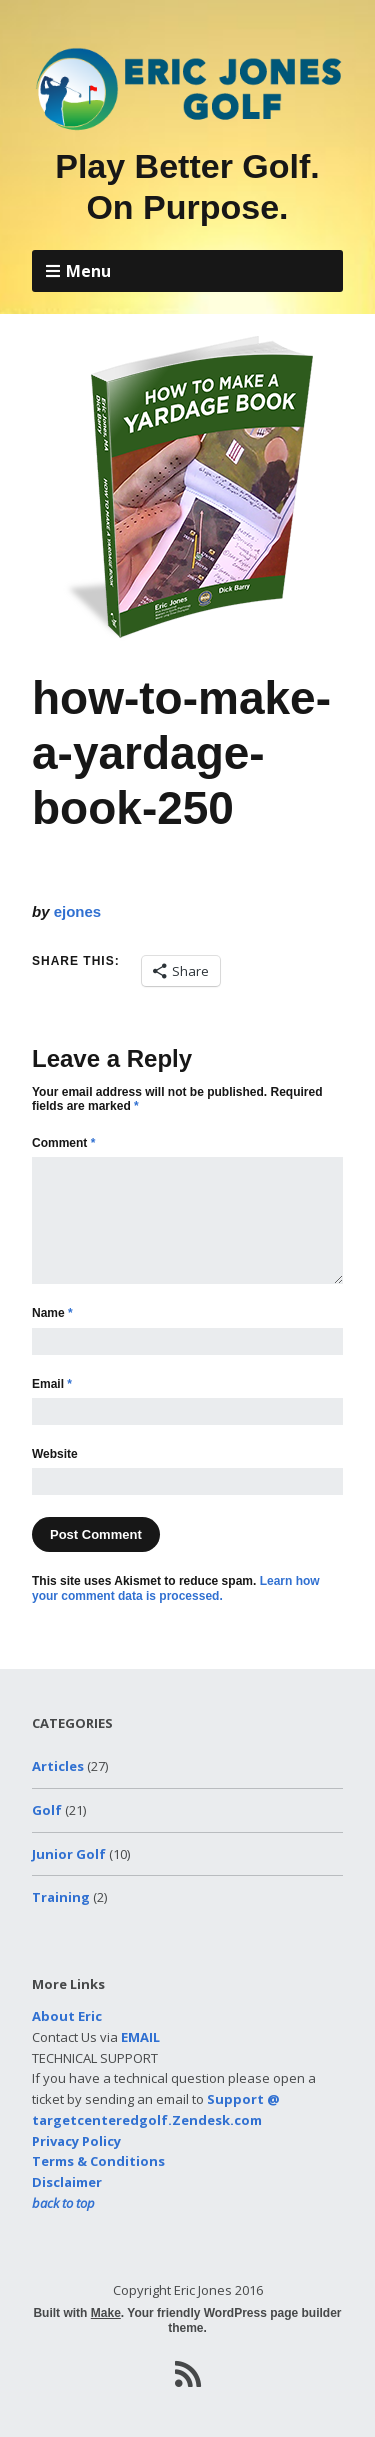 The image size is (375, 2437). I want to click on Junior Golf, so click(69, 1854).